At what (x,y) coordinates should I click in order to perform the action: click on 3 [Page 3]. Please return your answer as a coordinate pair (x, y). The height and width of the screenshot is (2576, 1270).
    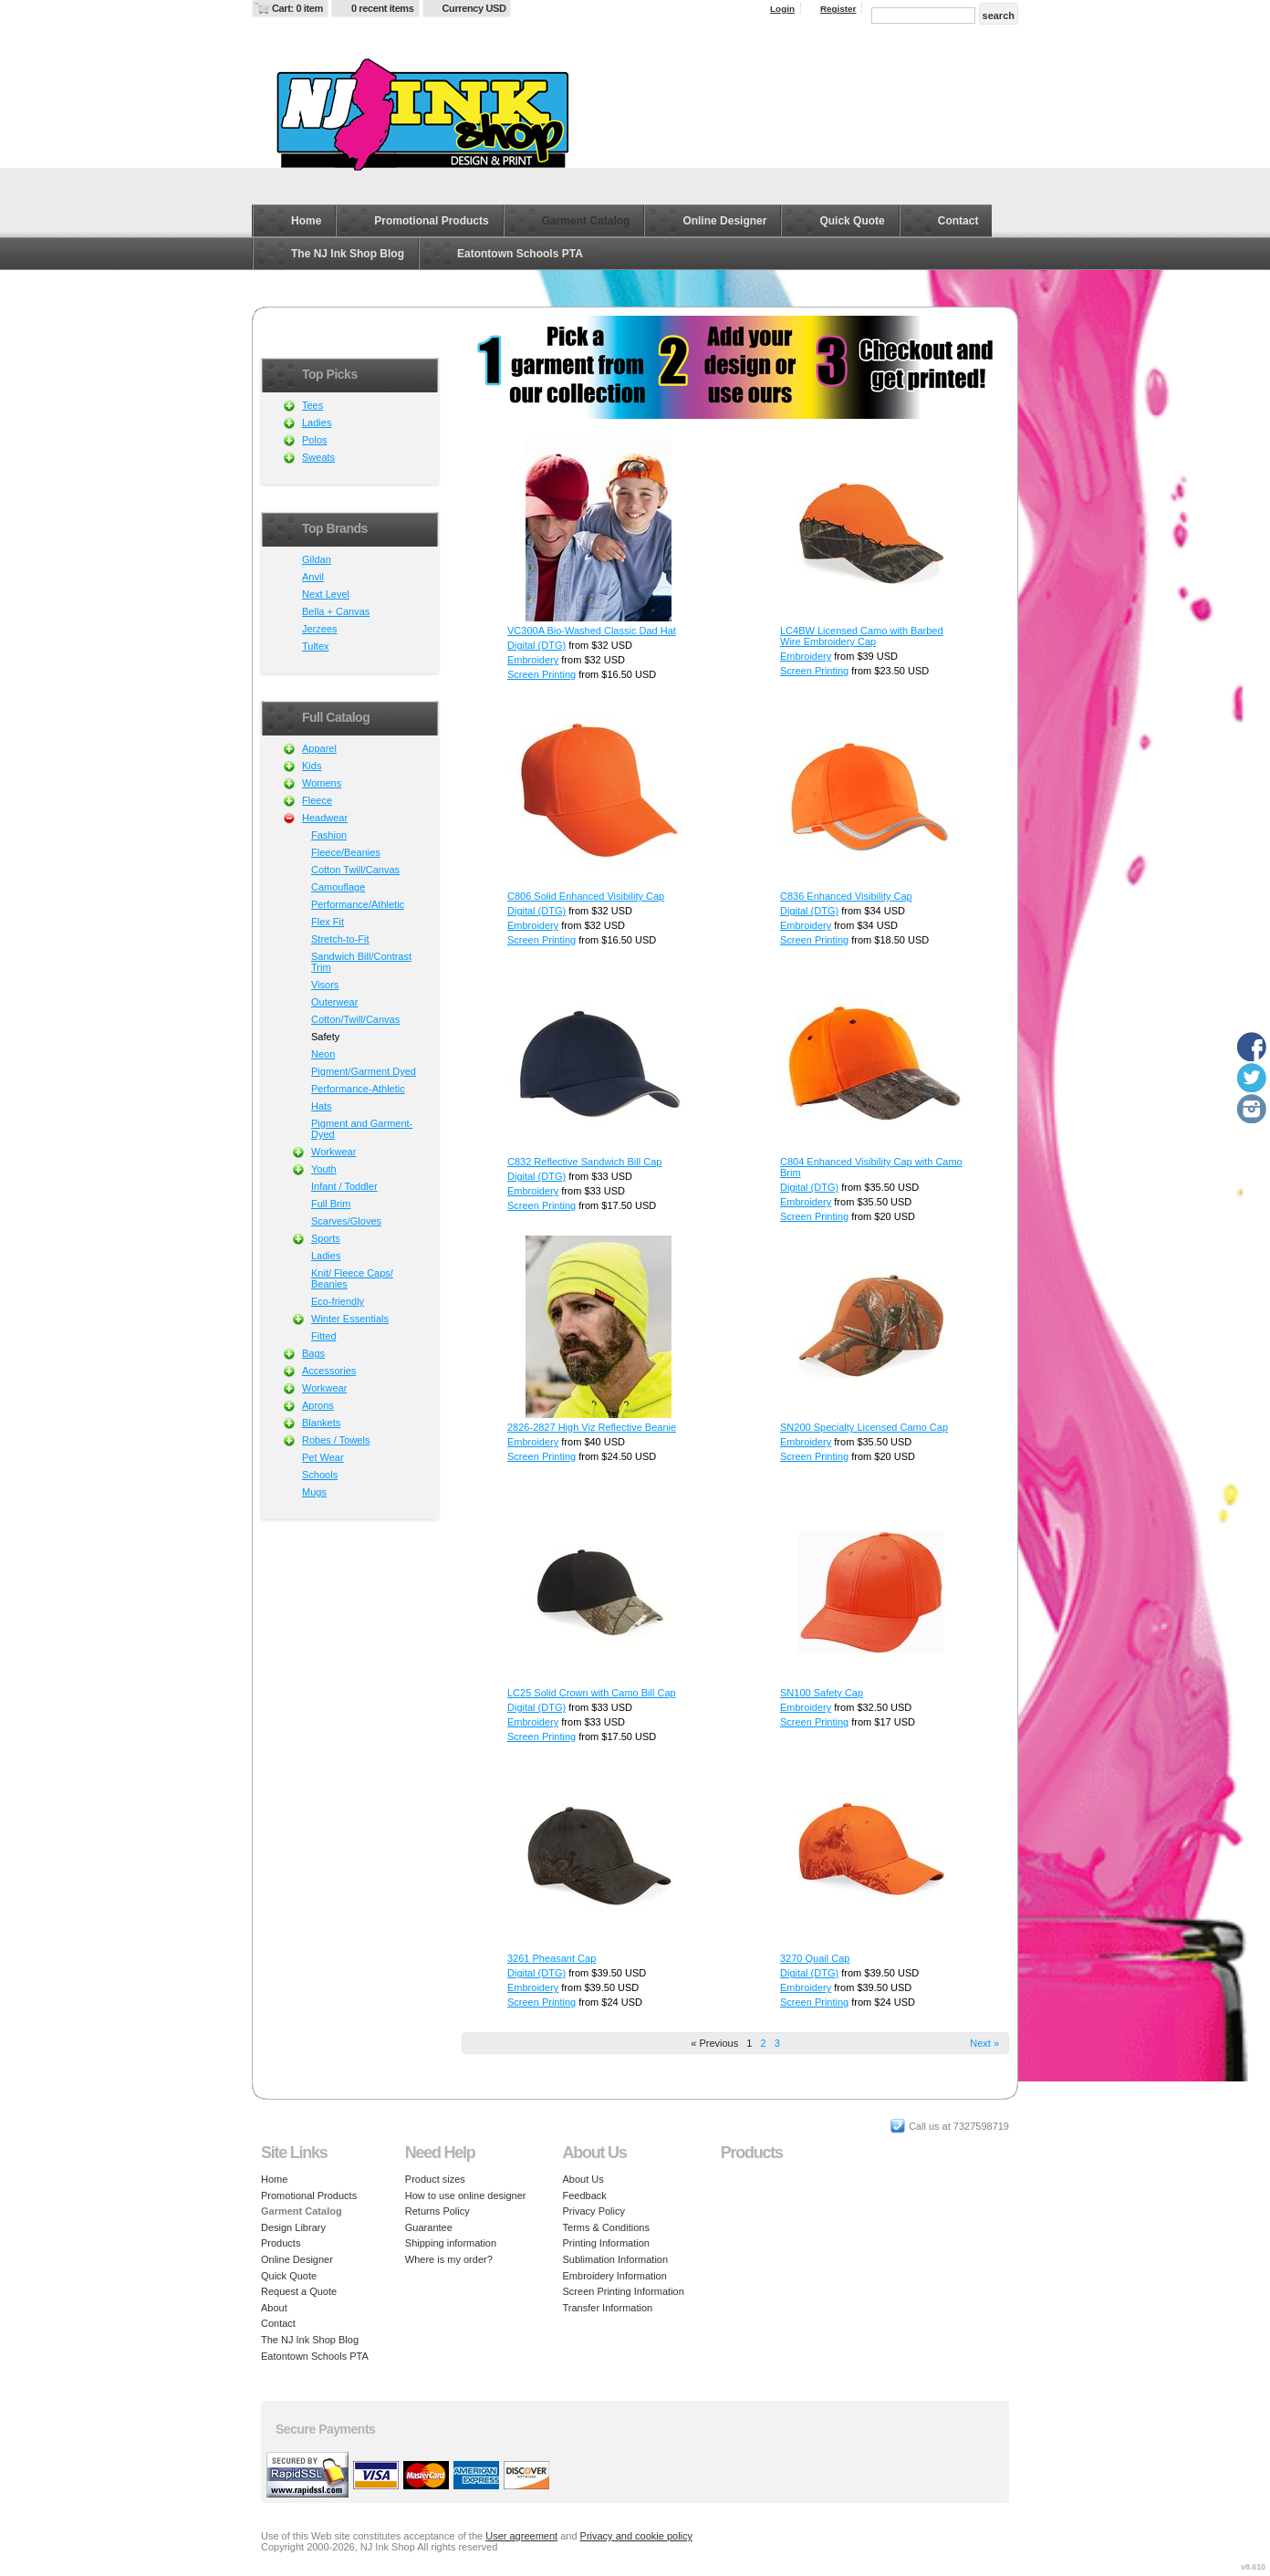
    Looking at the image, I should click on (777, 2043).